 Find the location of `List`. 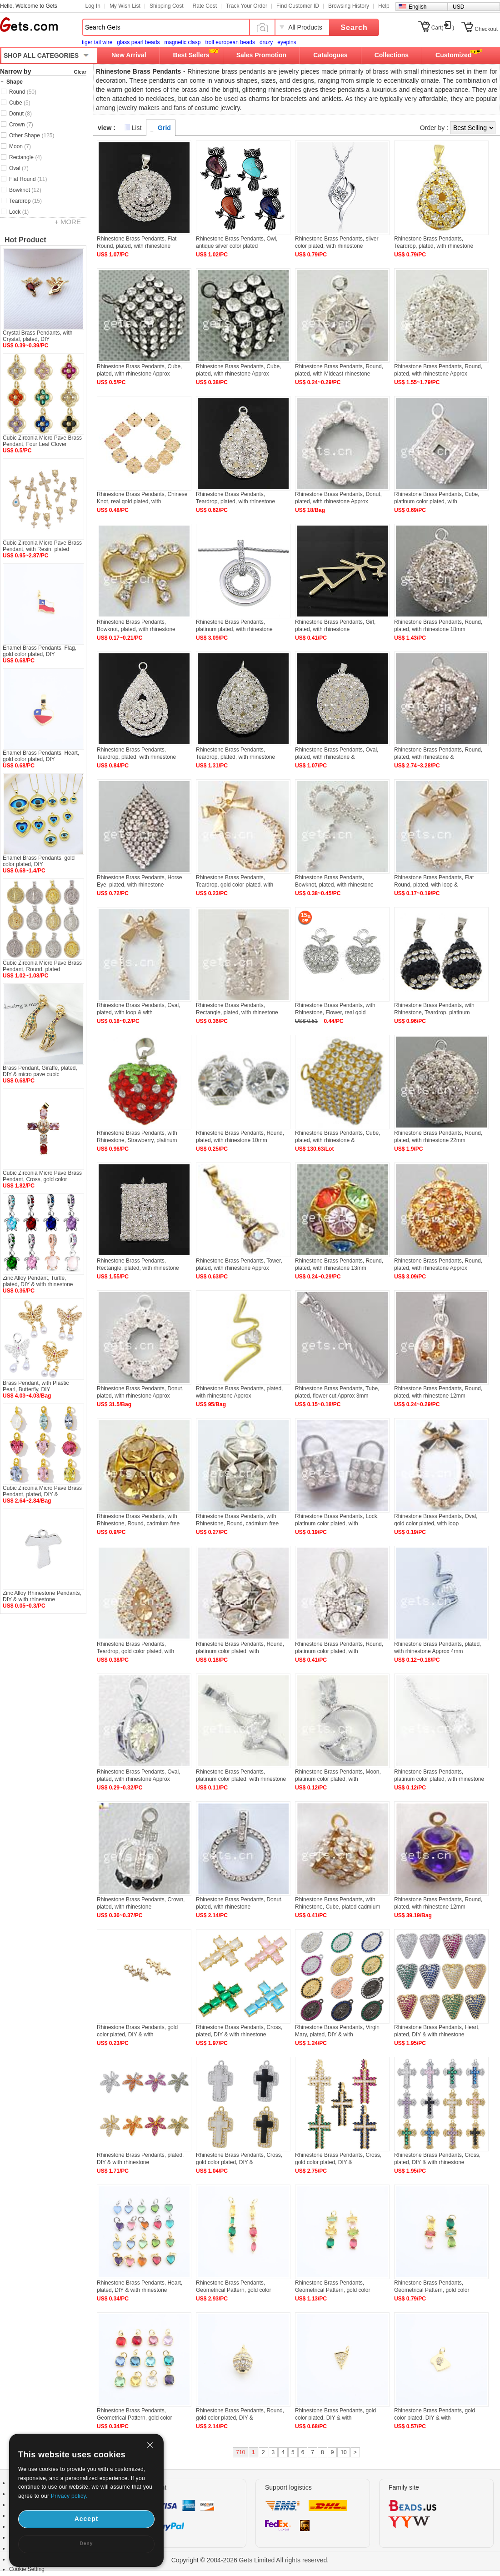

List is located at coordinates (137, 127).